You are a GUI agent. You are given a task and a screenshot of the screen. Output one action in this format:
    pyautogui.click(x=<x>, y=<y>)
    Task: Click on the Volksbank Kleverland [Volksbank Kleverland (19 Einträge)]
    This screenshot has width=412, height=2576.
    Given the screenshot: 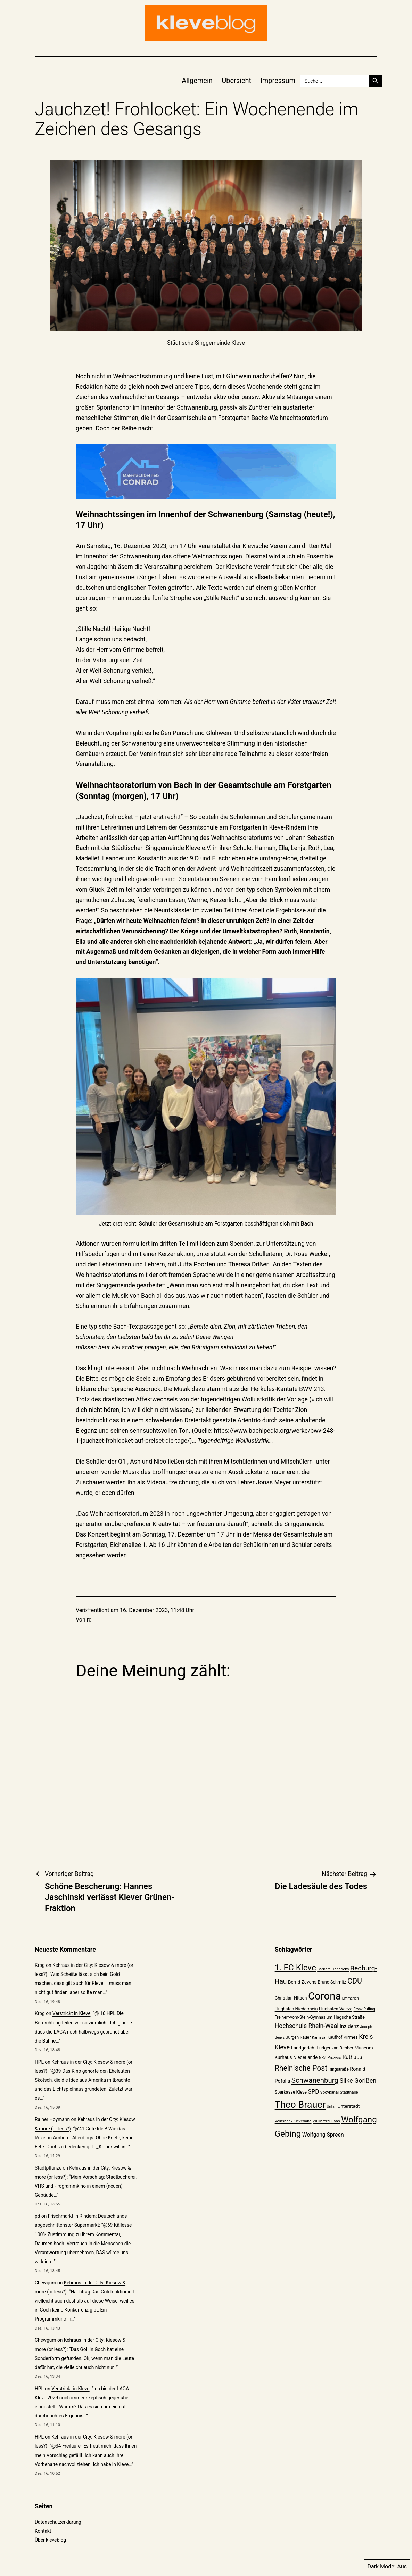 What is the action you would take?
    pyautogui.click(x=293, y=2121)
    